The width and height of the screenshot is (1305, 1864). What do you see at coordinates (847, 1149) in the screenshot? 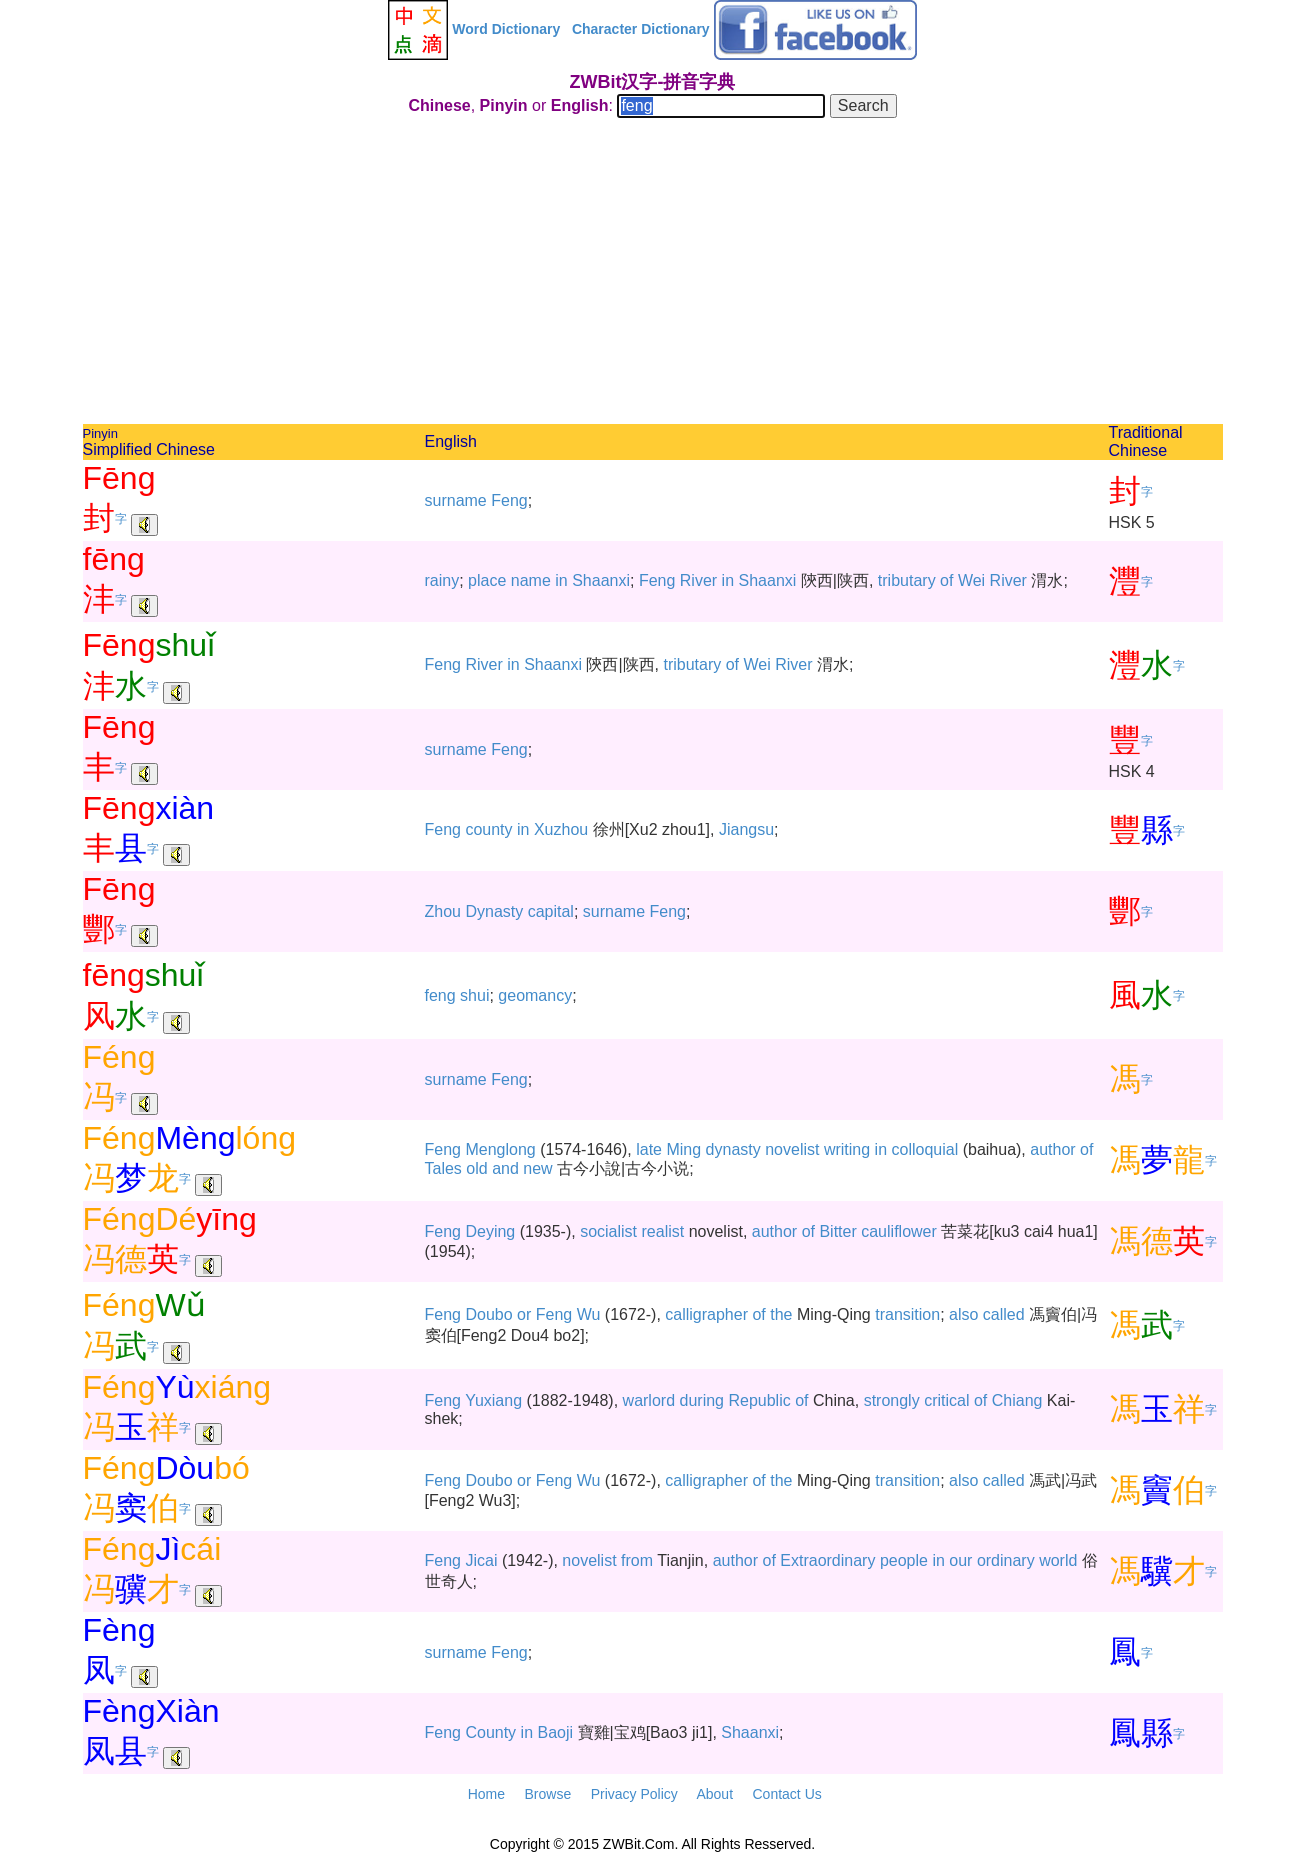
I see `writing` at bounding box center [847, 1149].